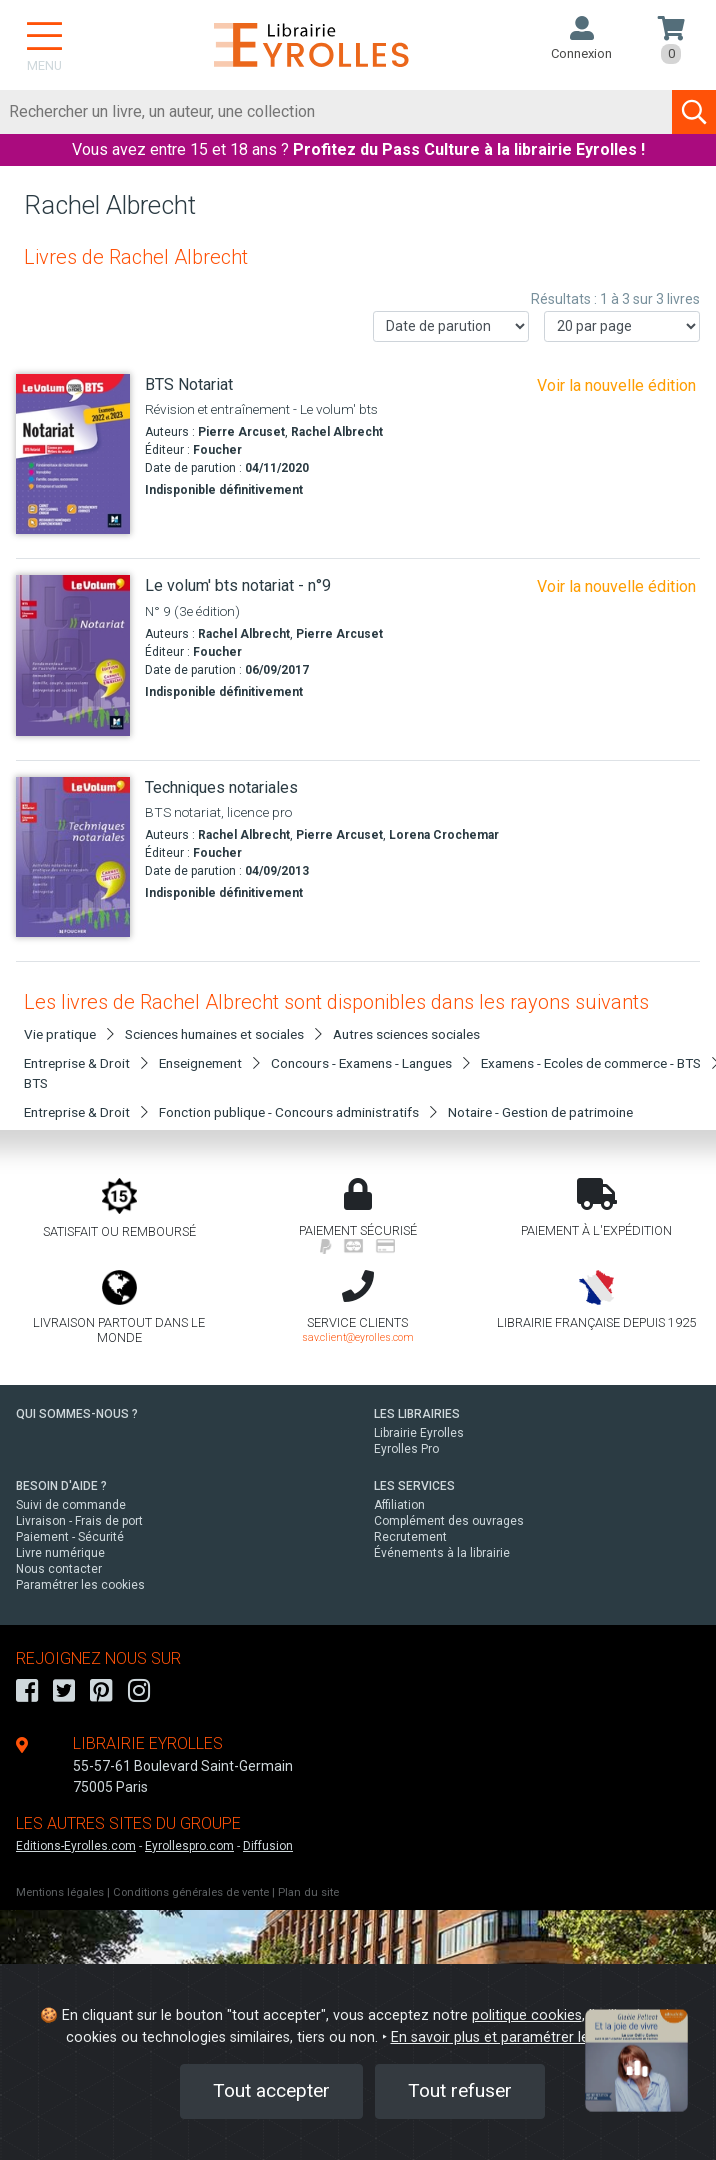 The height and width of the screenshot is (2160, 716). Describe the element at coordinates (241, 432) in the screenshot. I see `Pierre Arcuset` at that location.